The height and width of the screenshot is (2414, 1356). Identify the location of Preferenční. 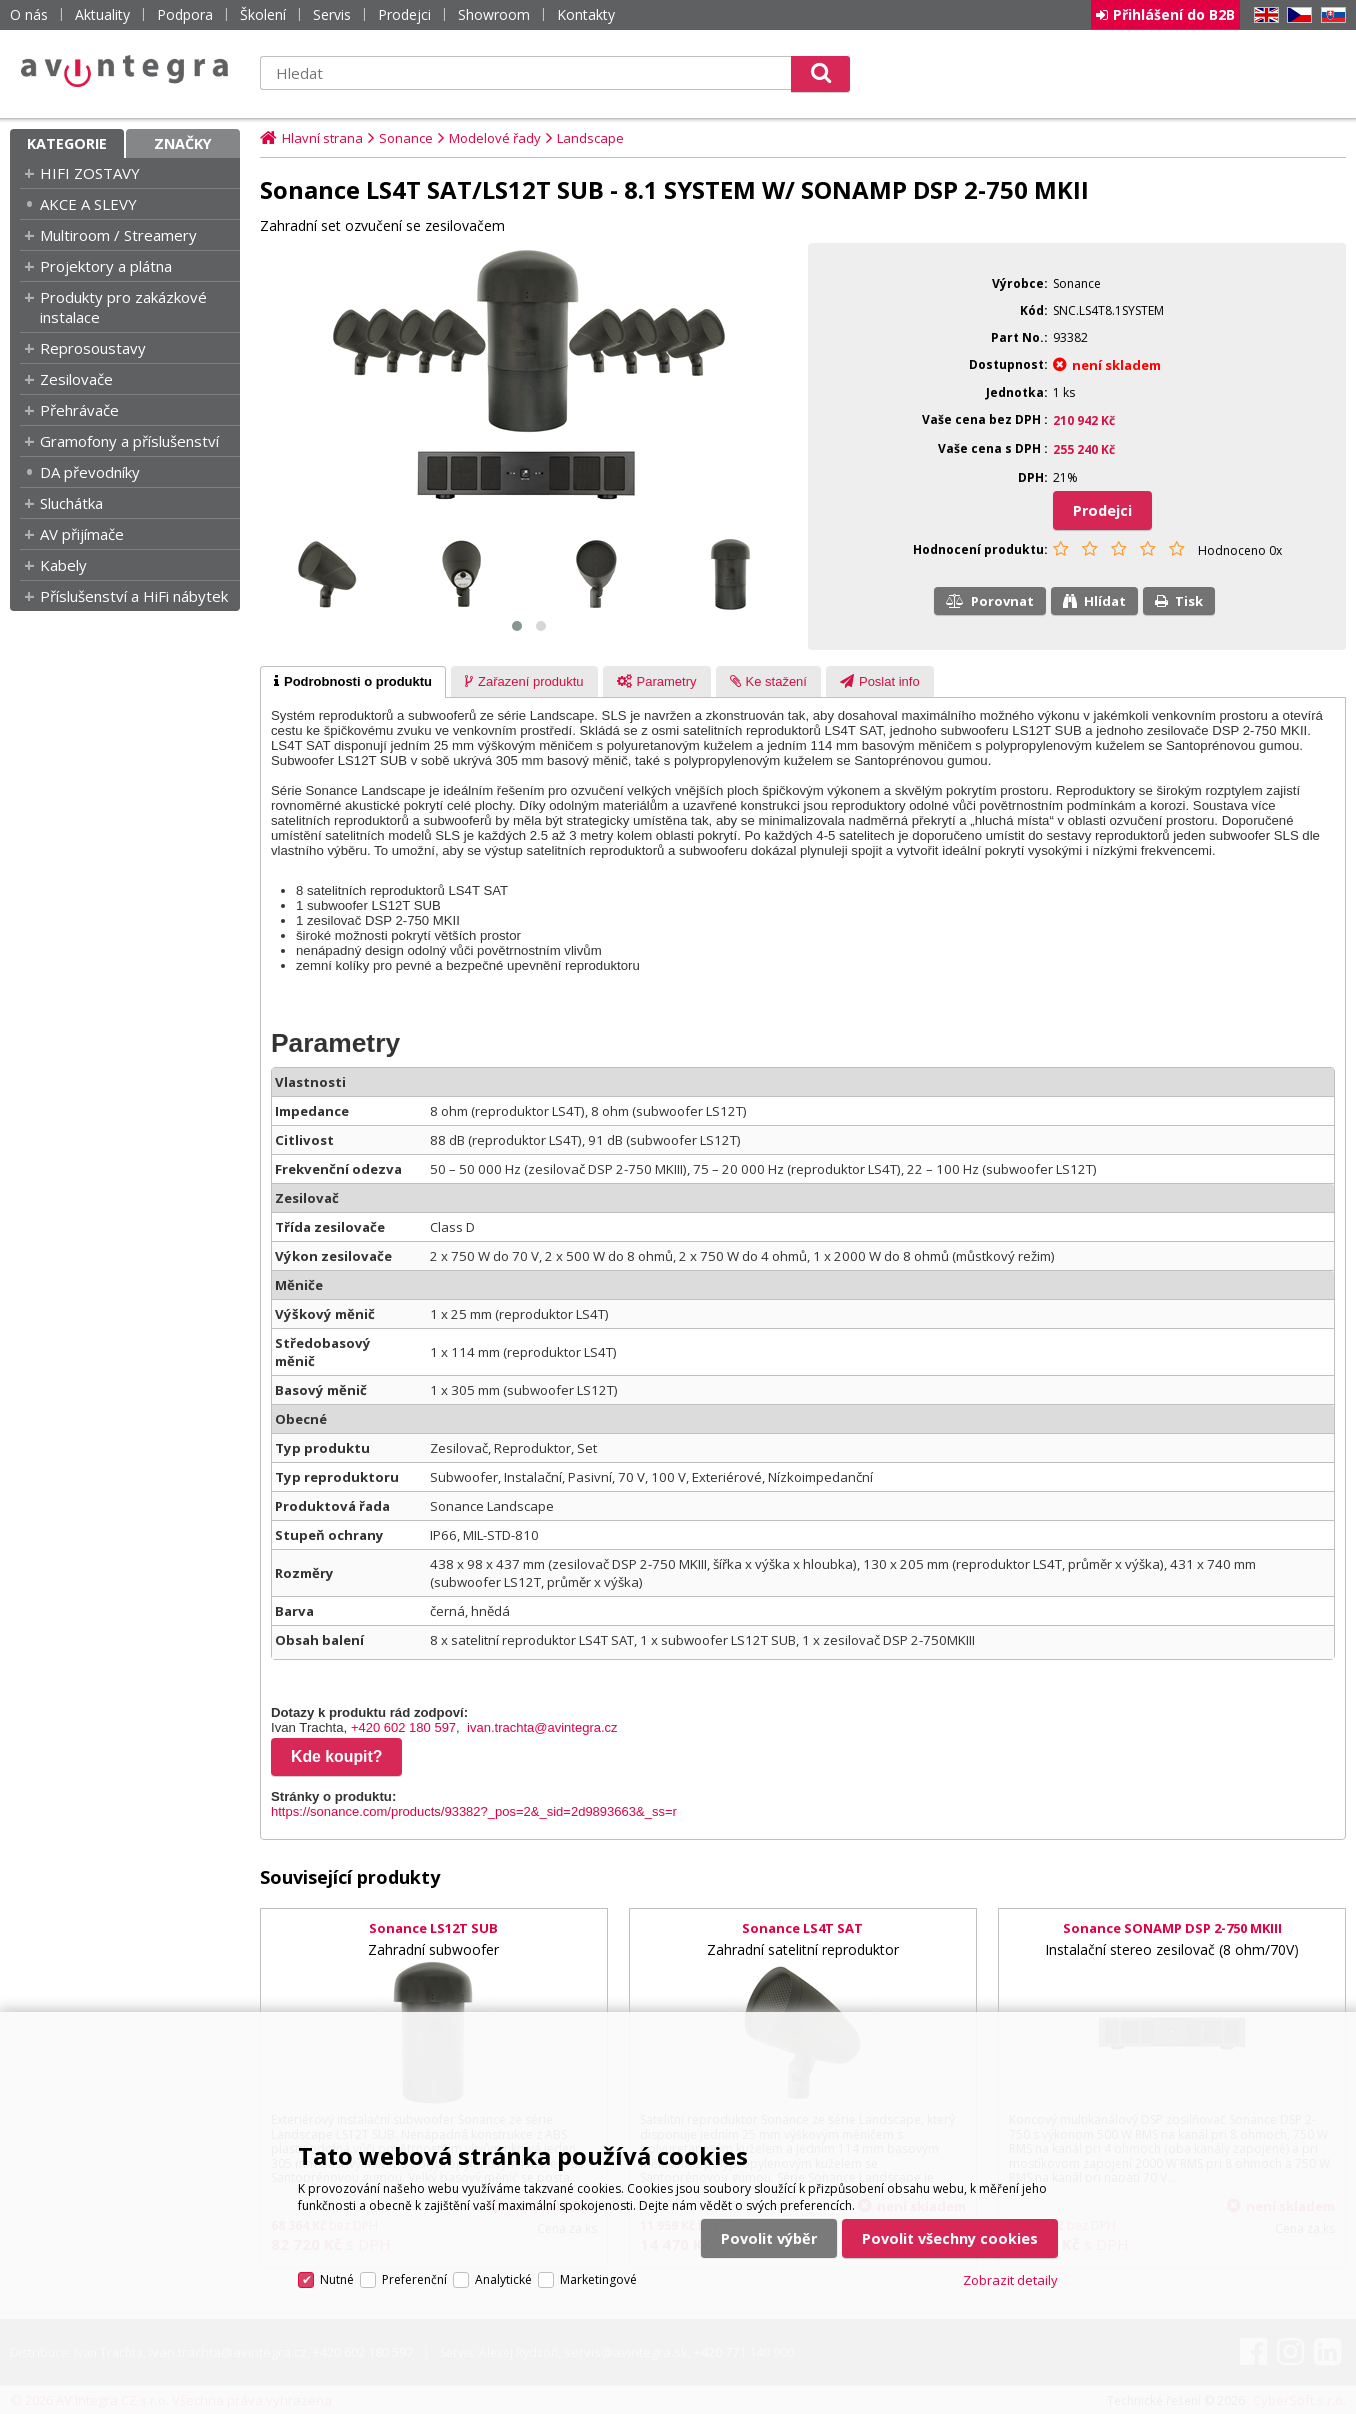
(414, 2279).